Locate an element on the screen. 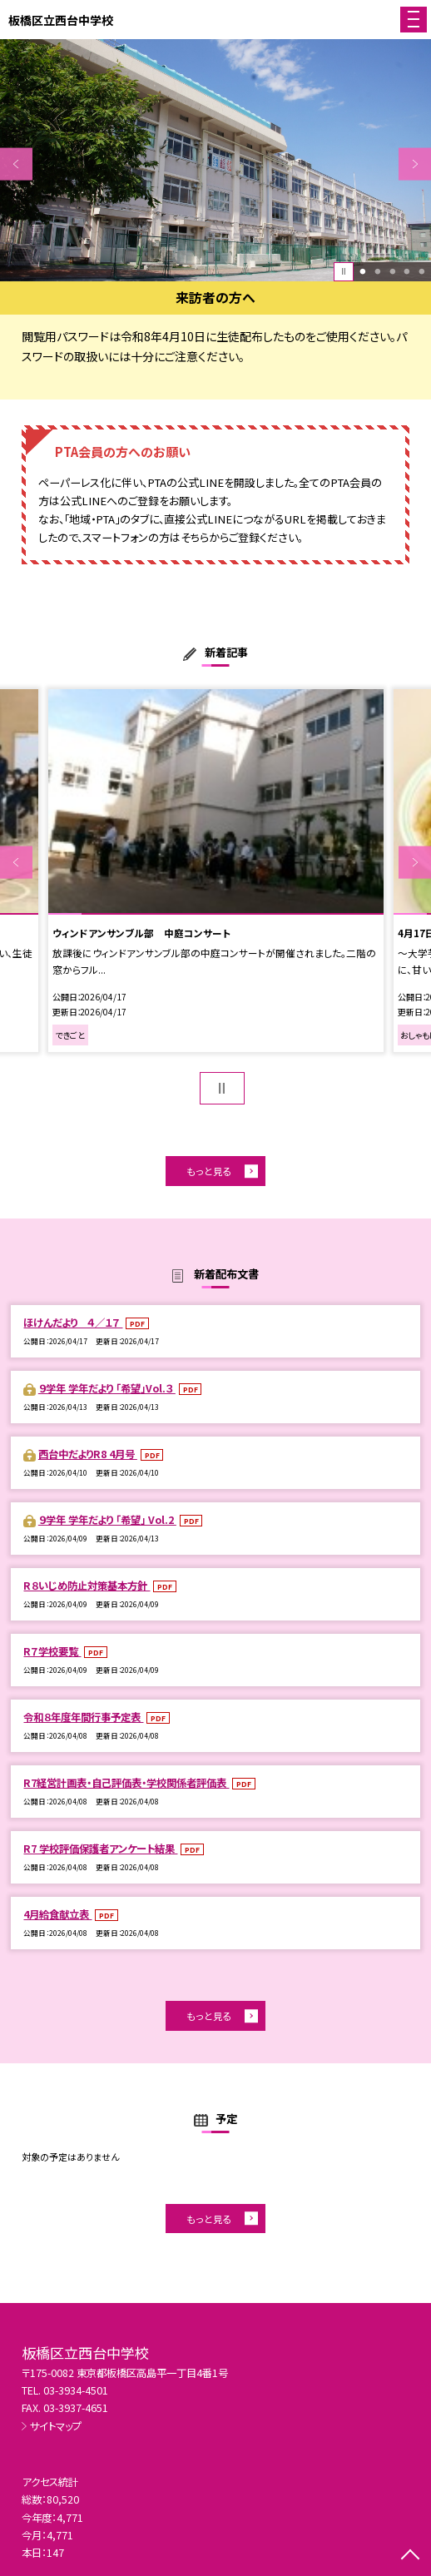 The image size is (431, 2576). [option] is located at coordinates (215, 160).